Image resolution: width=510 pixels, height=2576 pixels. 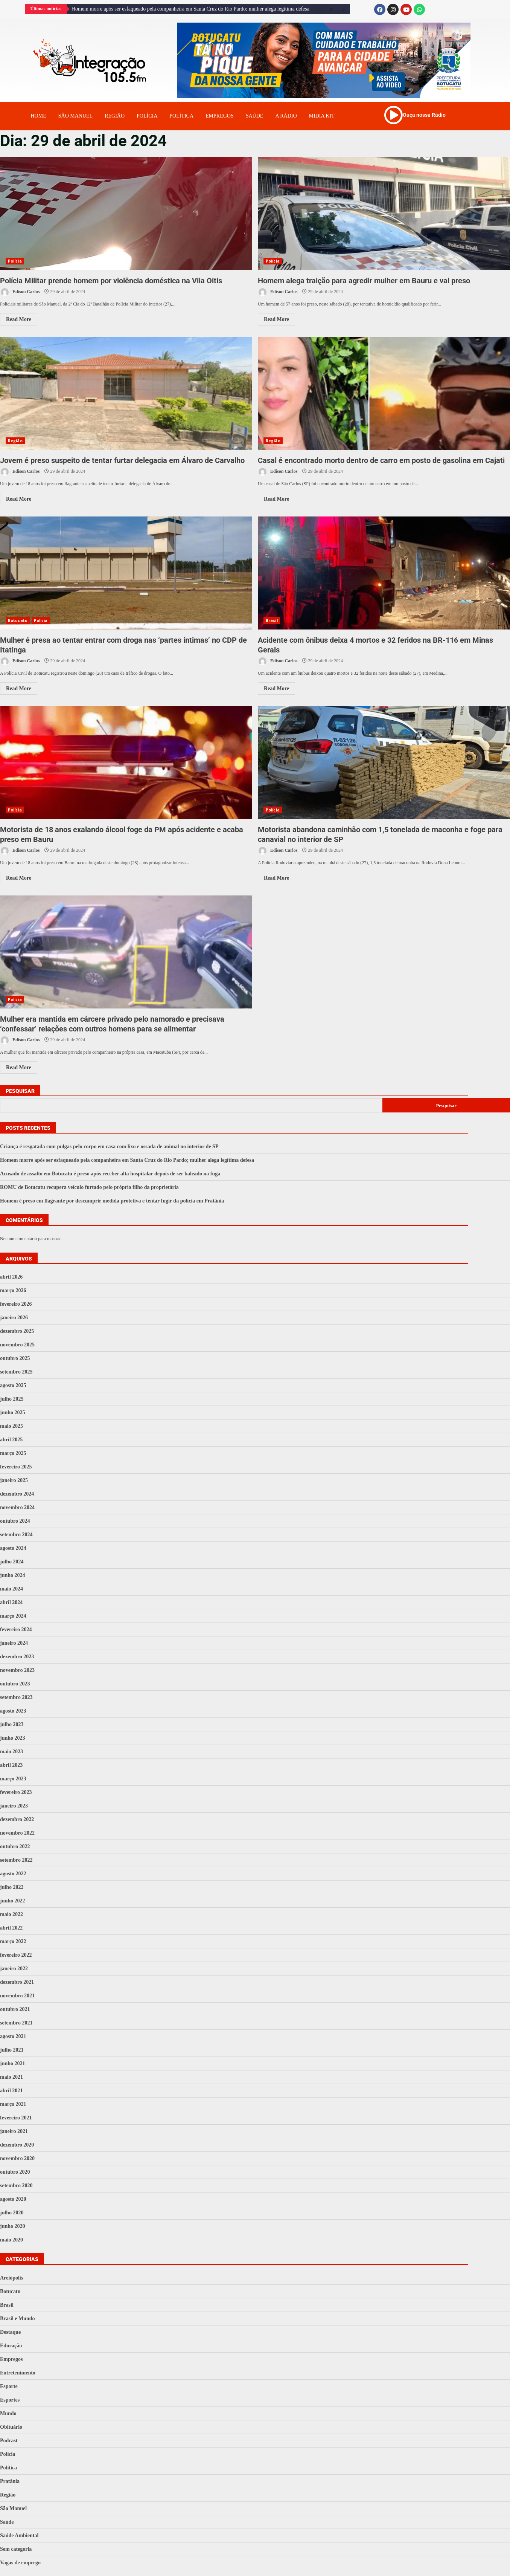 I want to click on Polícia Militar prende homem por violência doméstica na Vila Oitis, so click(x=126, y=213).